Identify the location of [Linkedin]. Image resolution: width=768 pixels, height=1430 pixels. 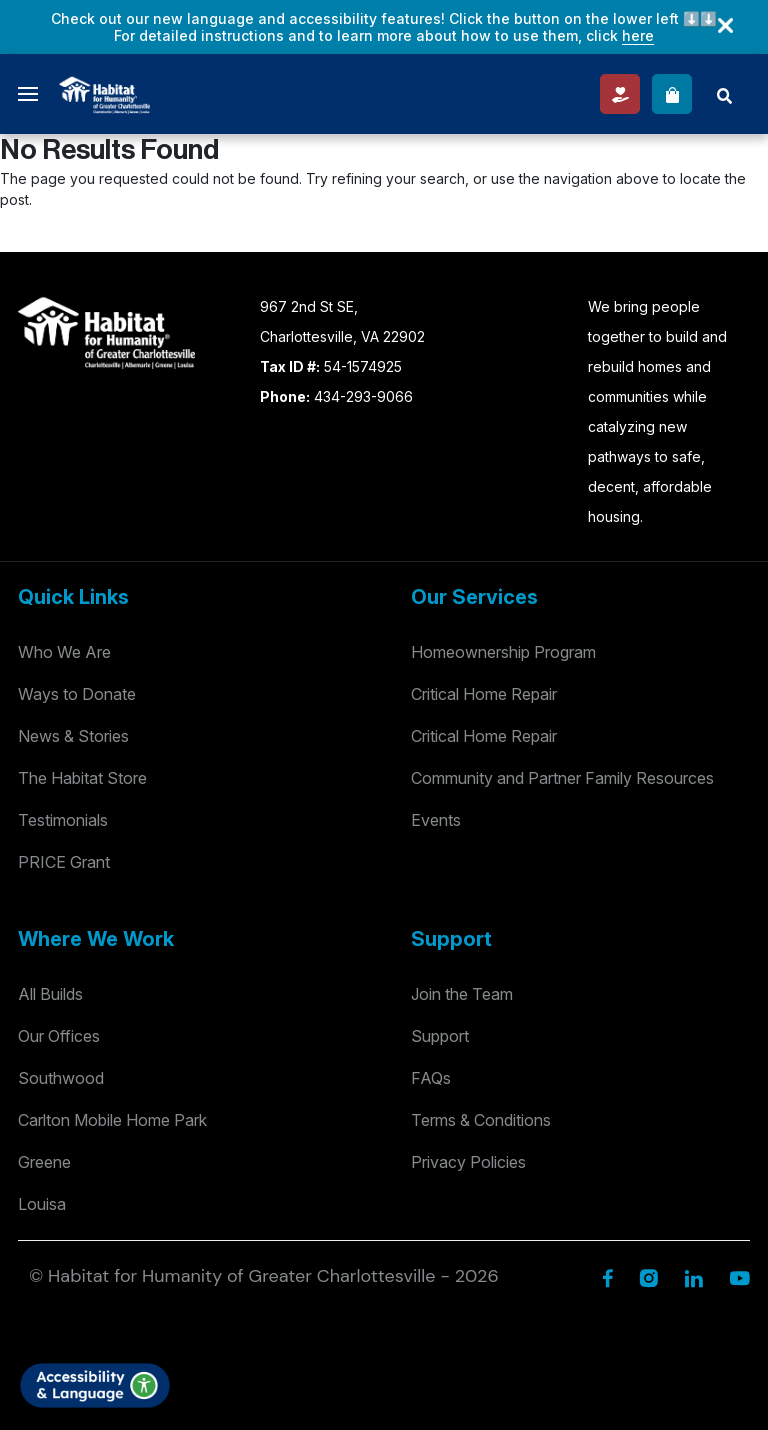
(693, 1276).